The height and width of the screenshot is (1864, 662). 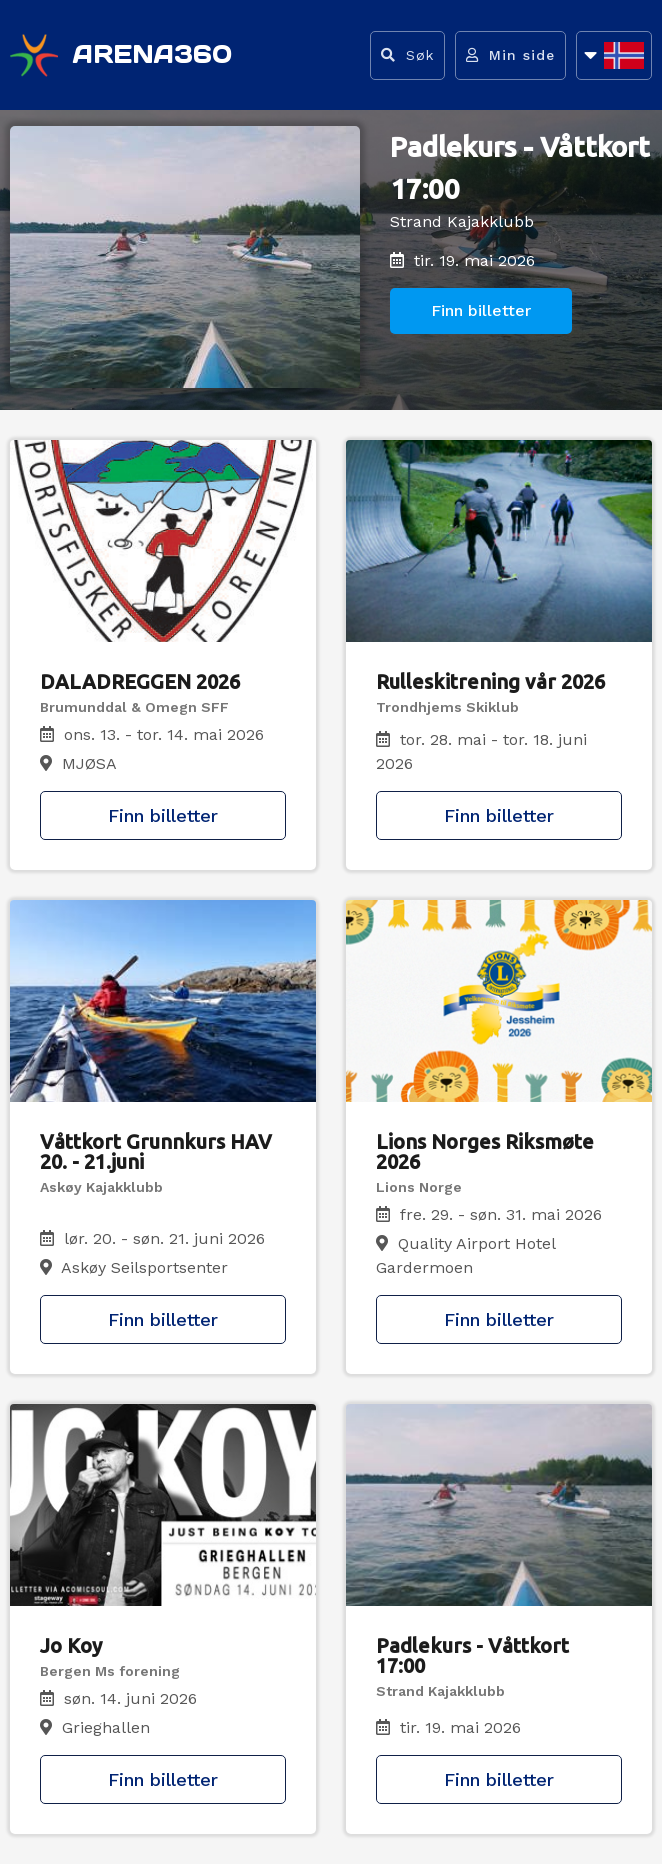 I want to click on [Åpne språkliste], so click(x=614, y=55).